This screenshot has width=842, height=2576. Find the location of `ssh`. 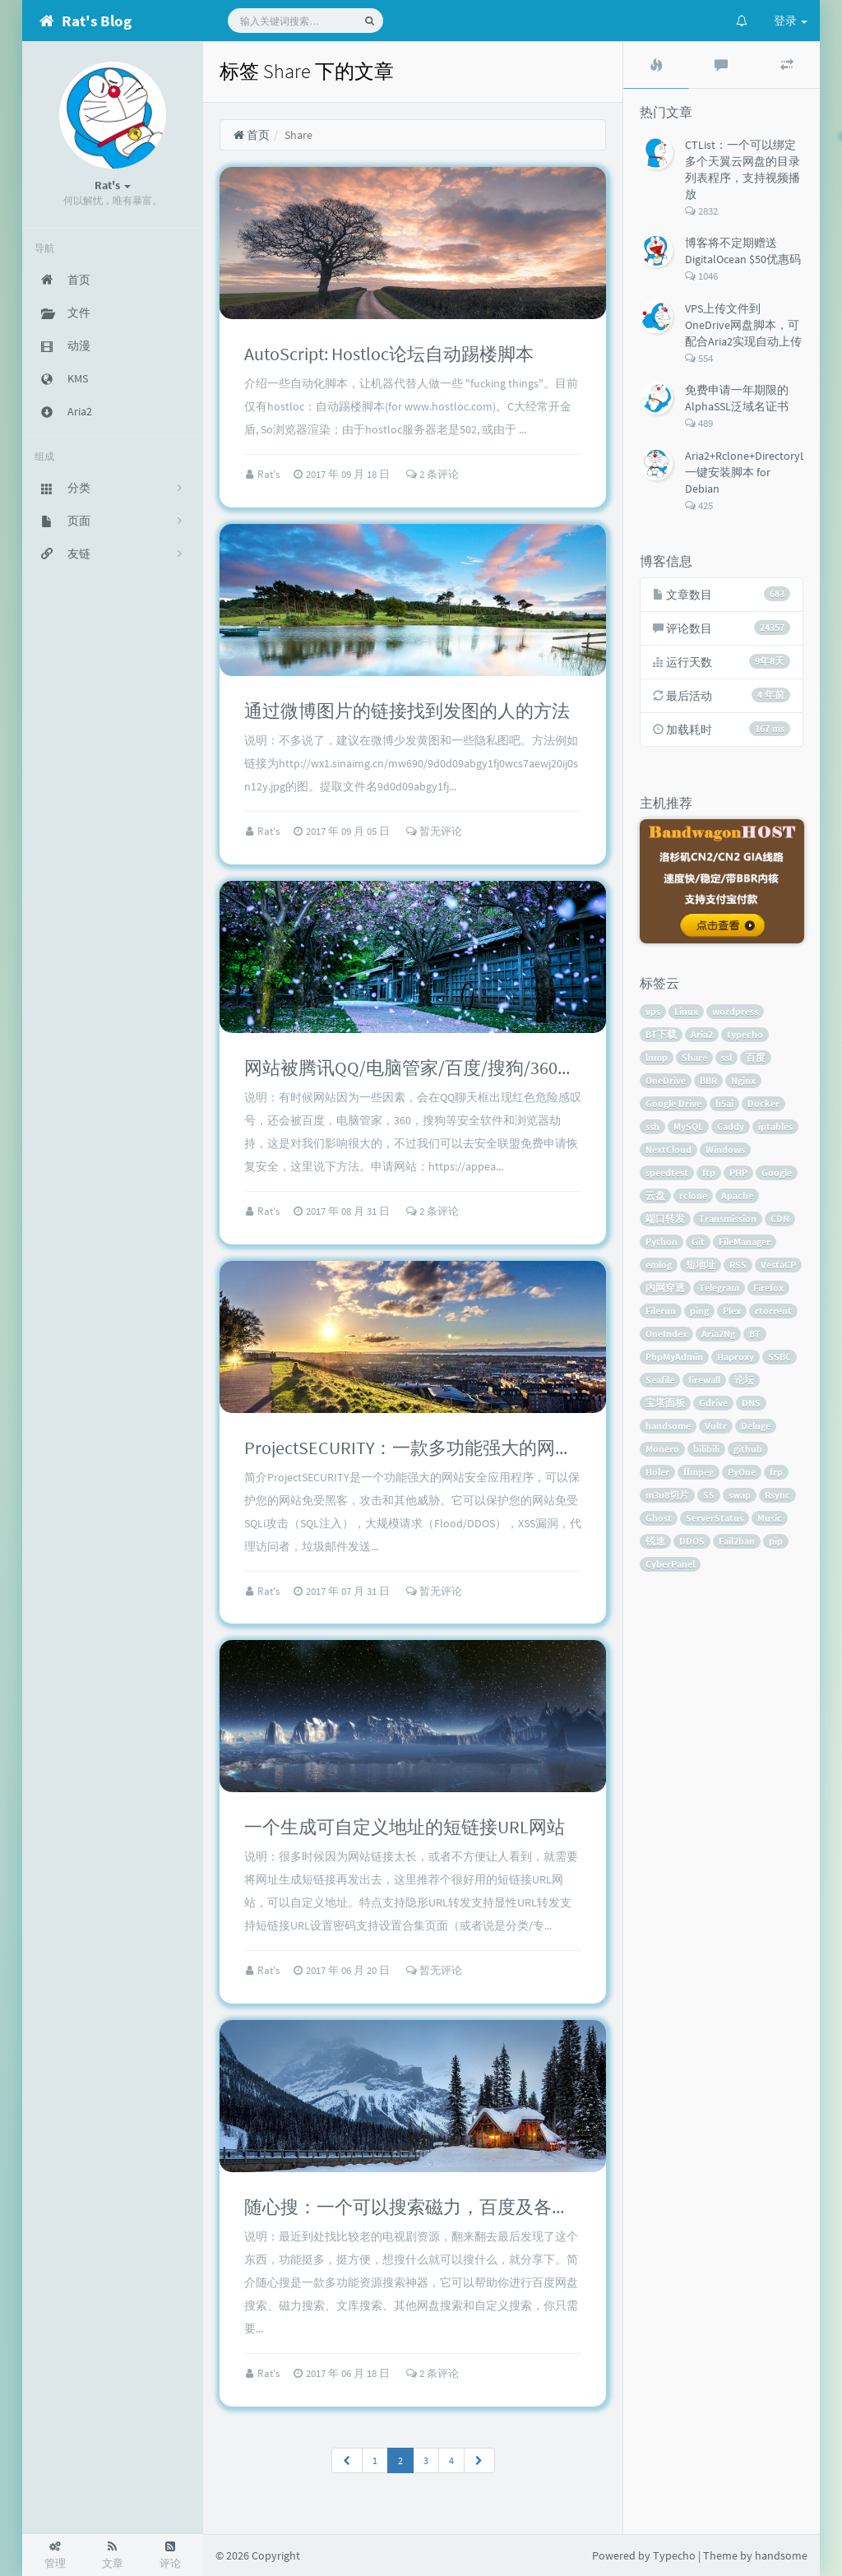

ssh is located at coordinates (652, 1126).